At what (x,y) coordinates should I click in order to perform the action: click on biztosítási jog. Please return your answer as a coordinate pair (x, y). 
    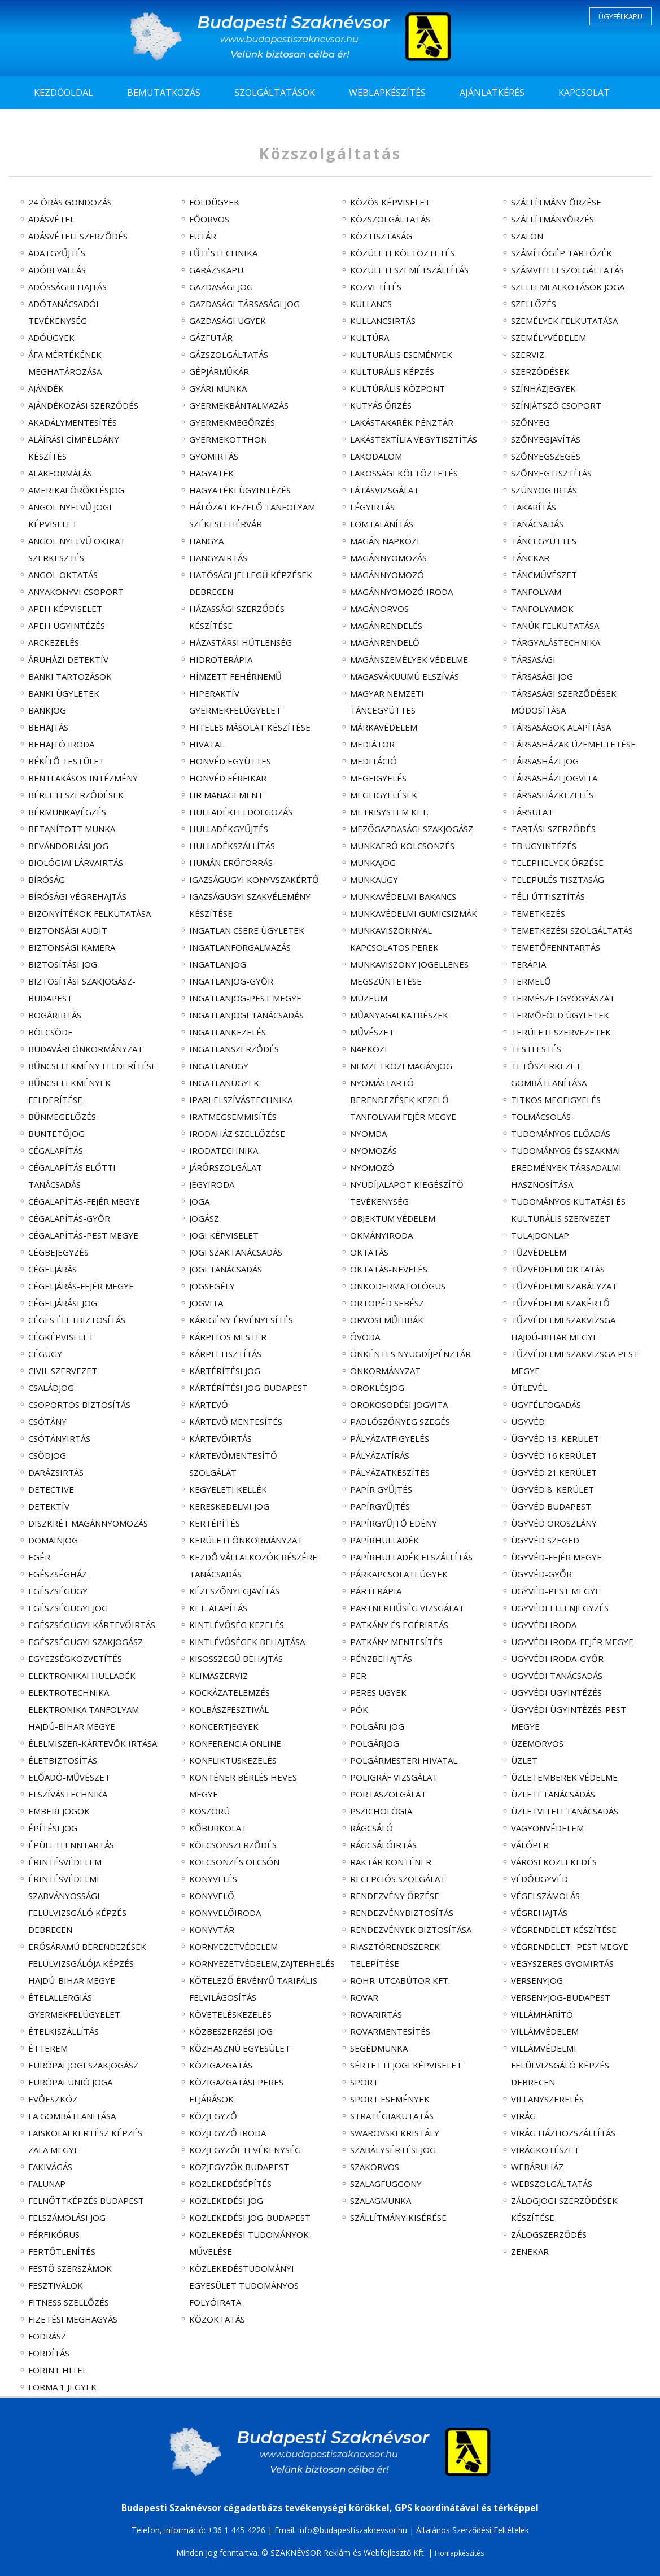
    Looking at the image, I should click on (62, 964).